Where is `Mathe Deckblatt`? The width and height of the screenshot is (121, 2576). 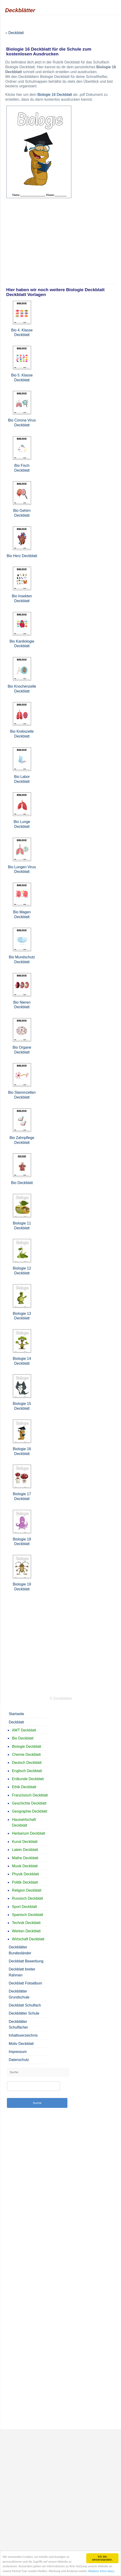 Mathe Deckblatt is located at coordinates (25, 1858).